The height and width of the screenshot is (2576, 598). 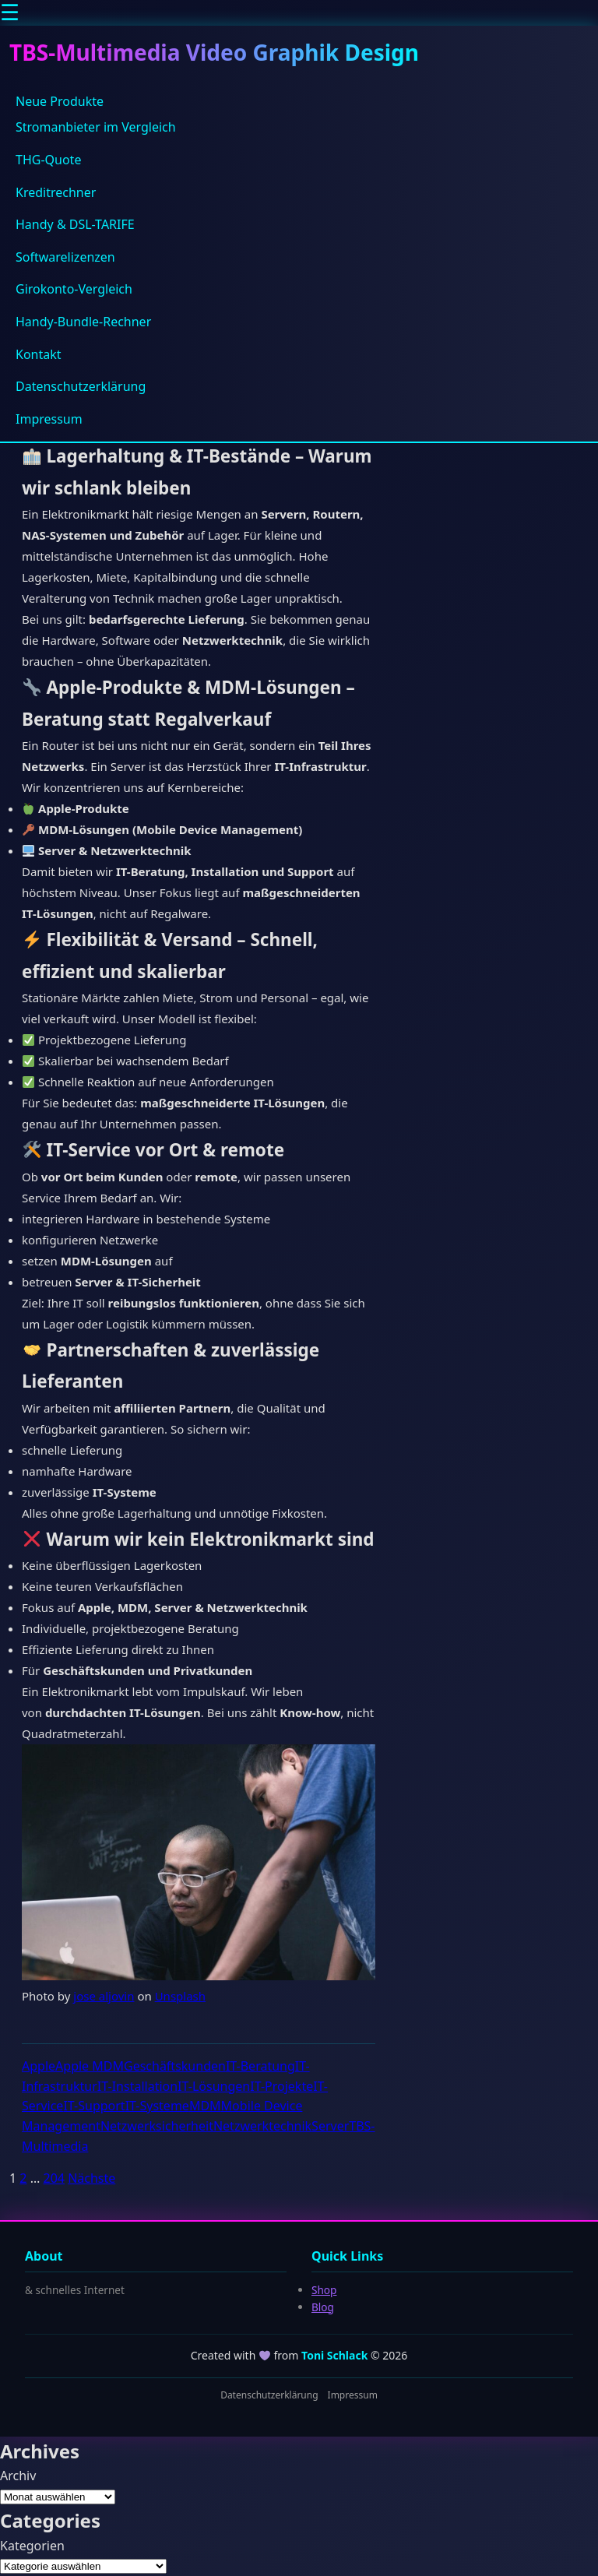 I want to click on Kategorien, so click(x=32, y=2545).